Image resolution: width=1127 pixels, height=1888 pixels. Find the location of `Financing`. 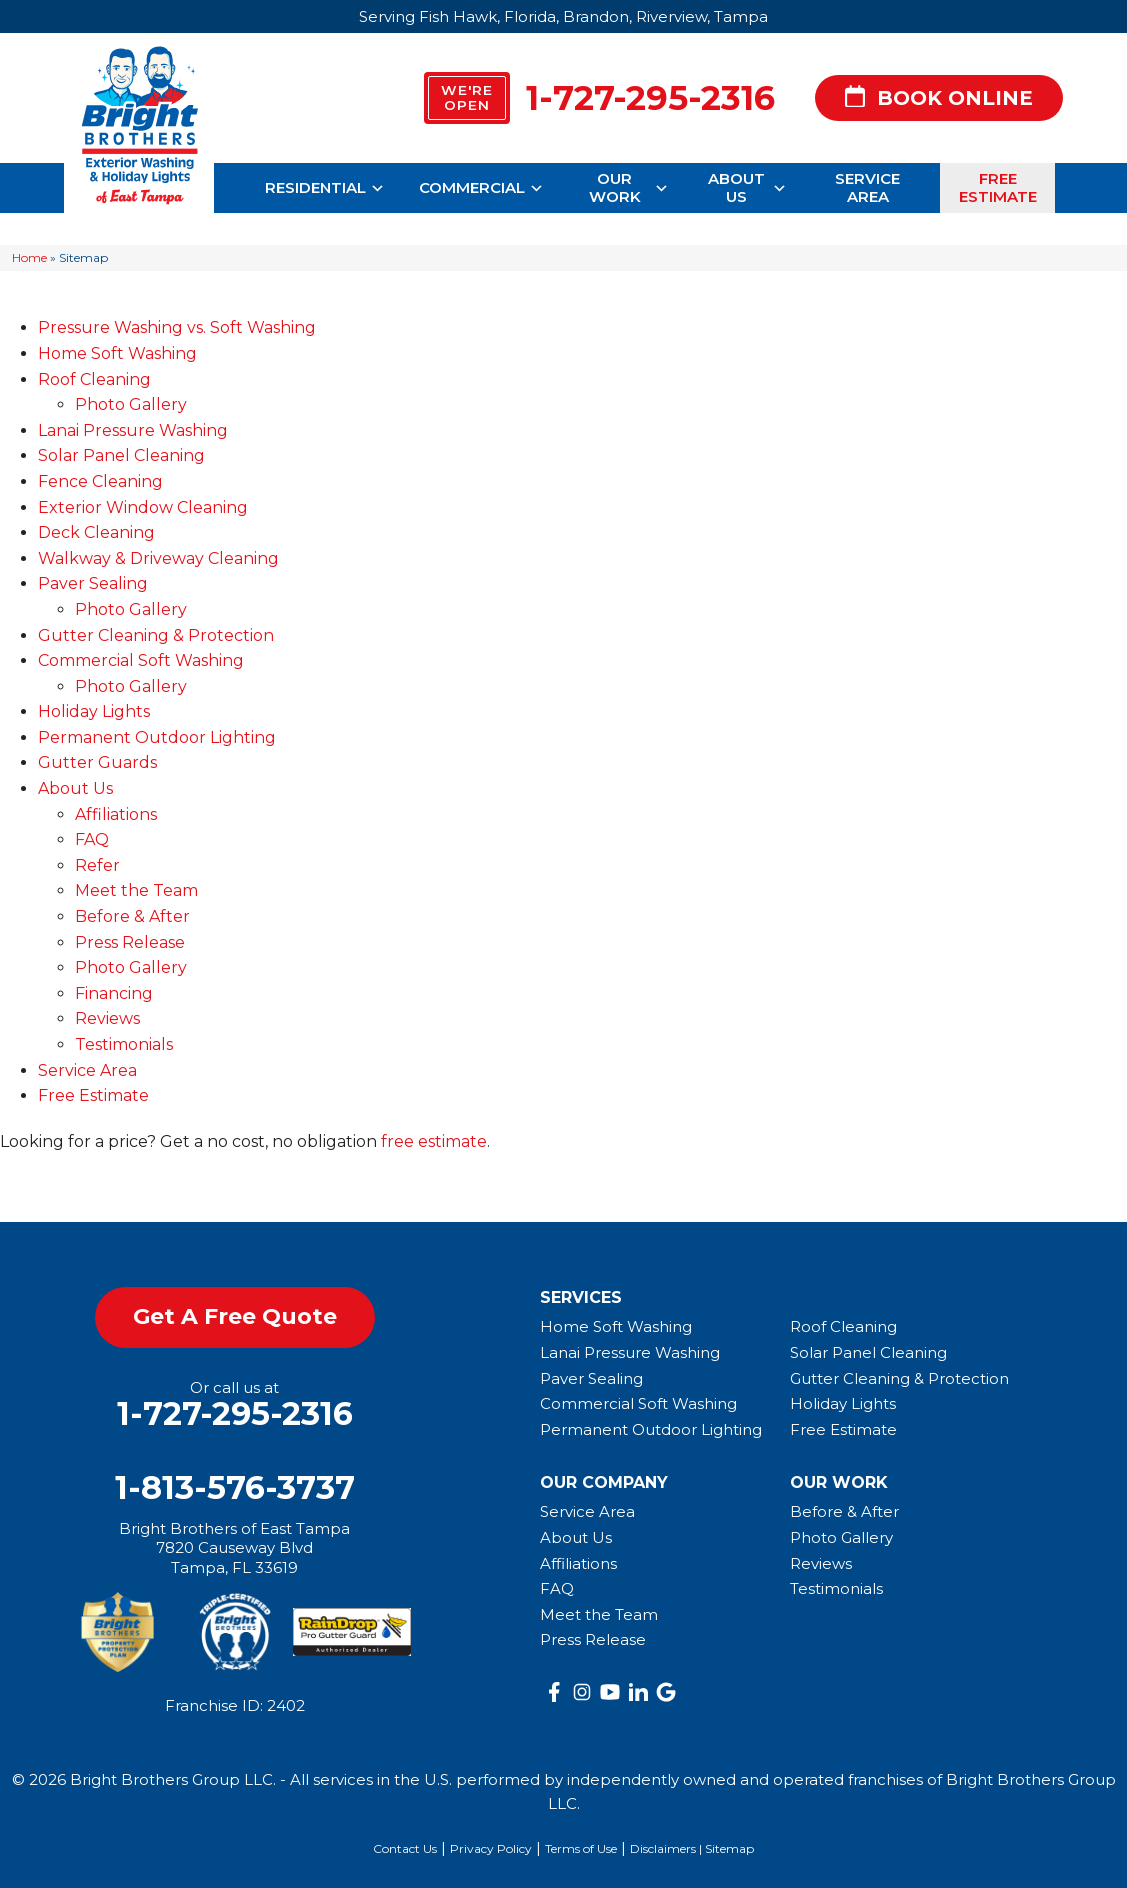

Financing is located at coordinates (114, 993).